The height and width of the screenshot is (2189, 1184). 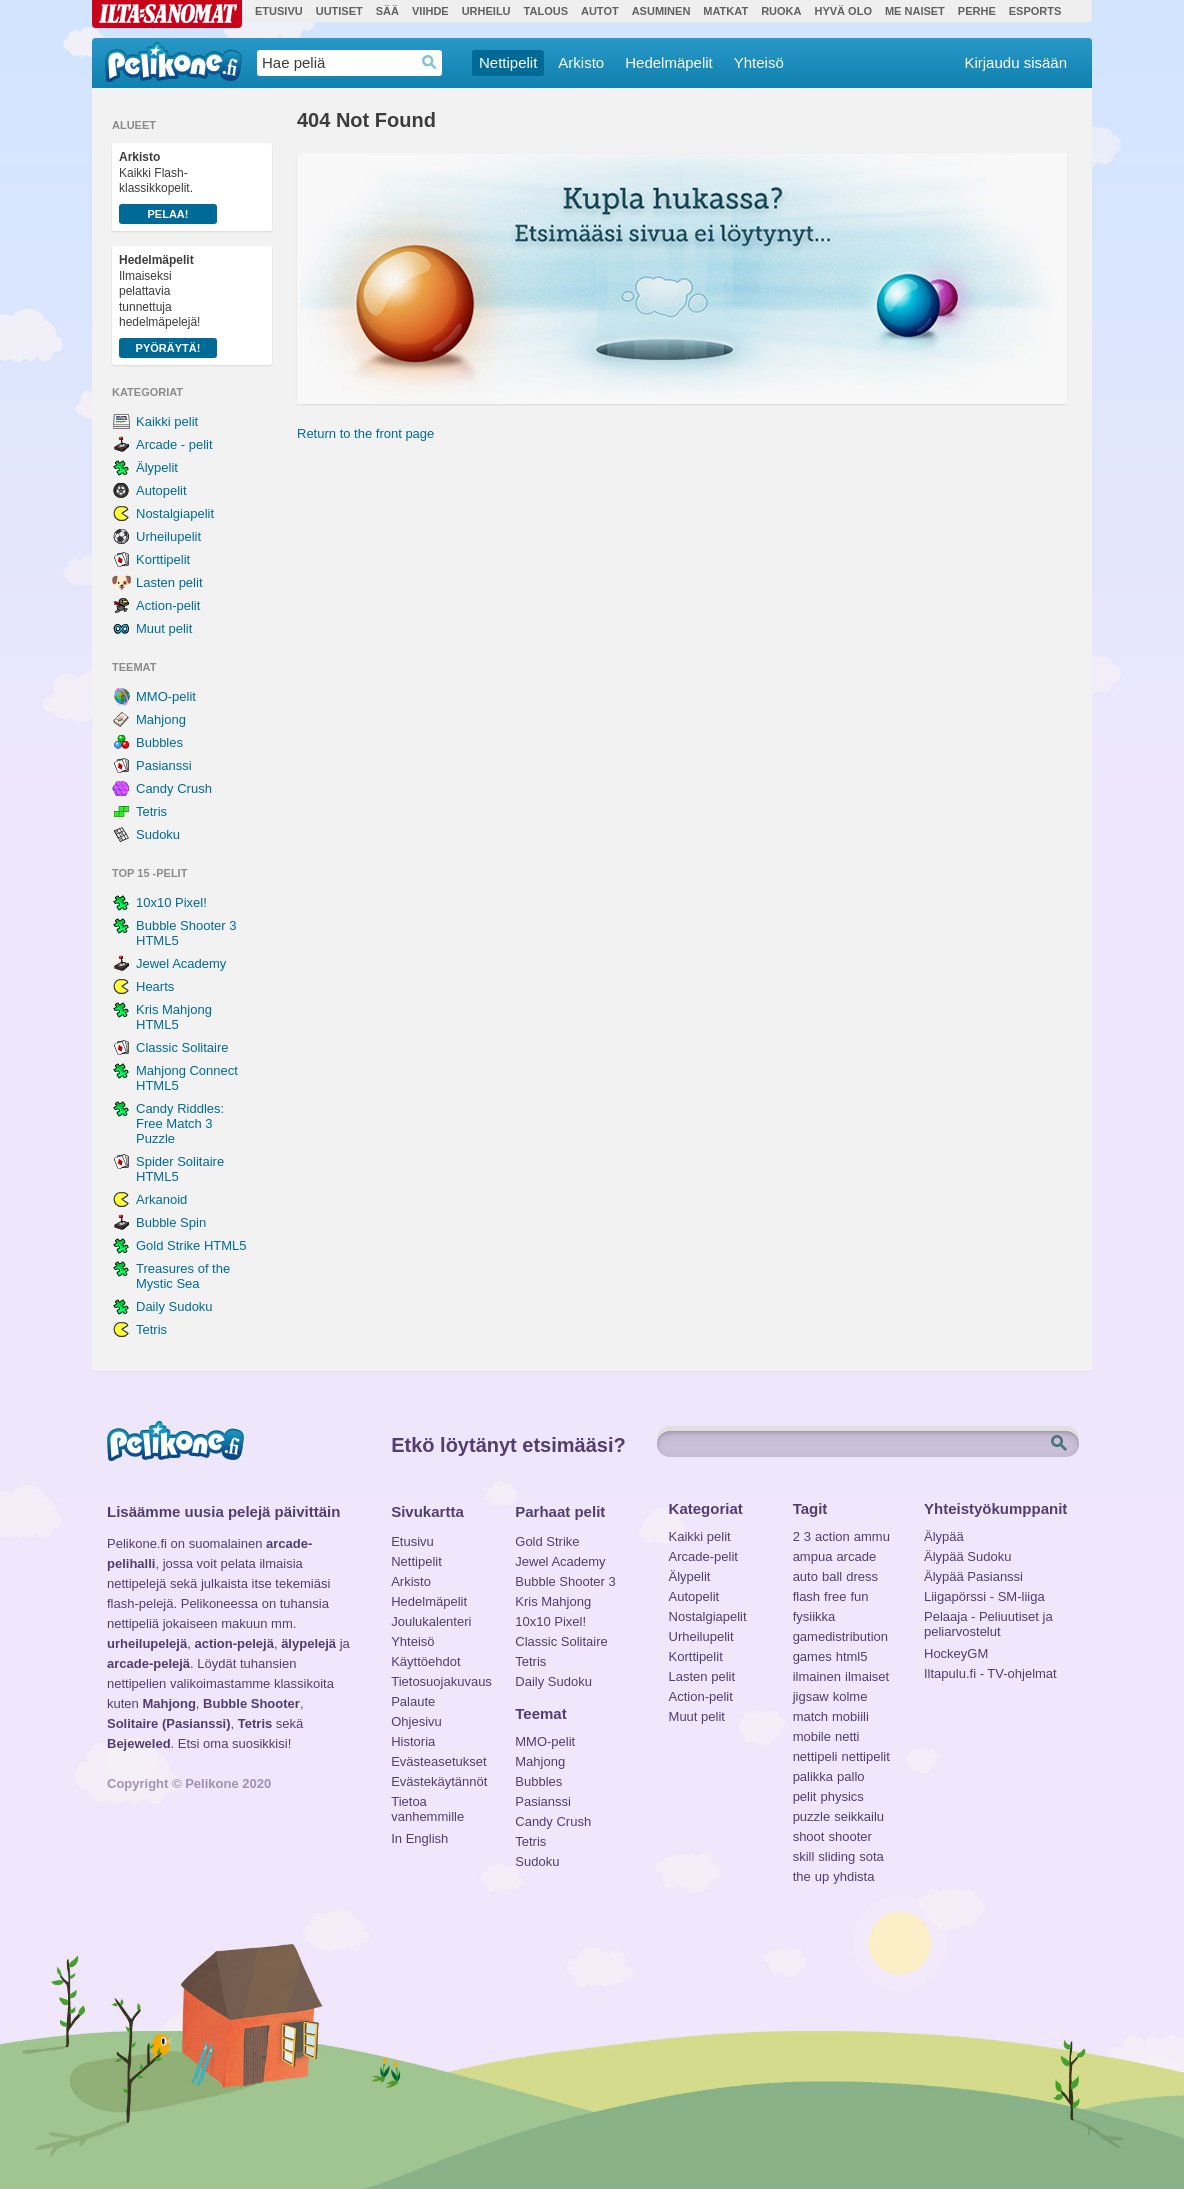 I want to click on ampua, so click(x=813, y=1556).